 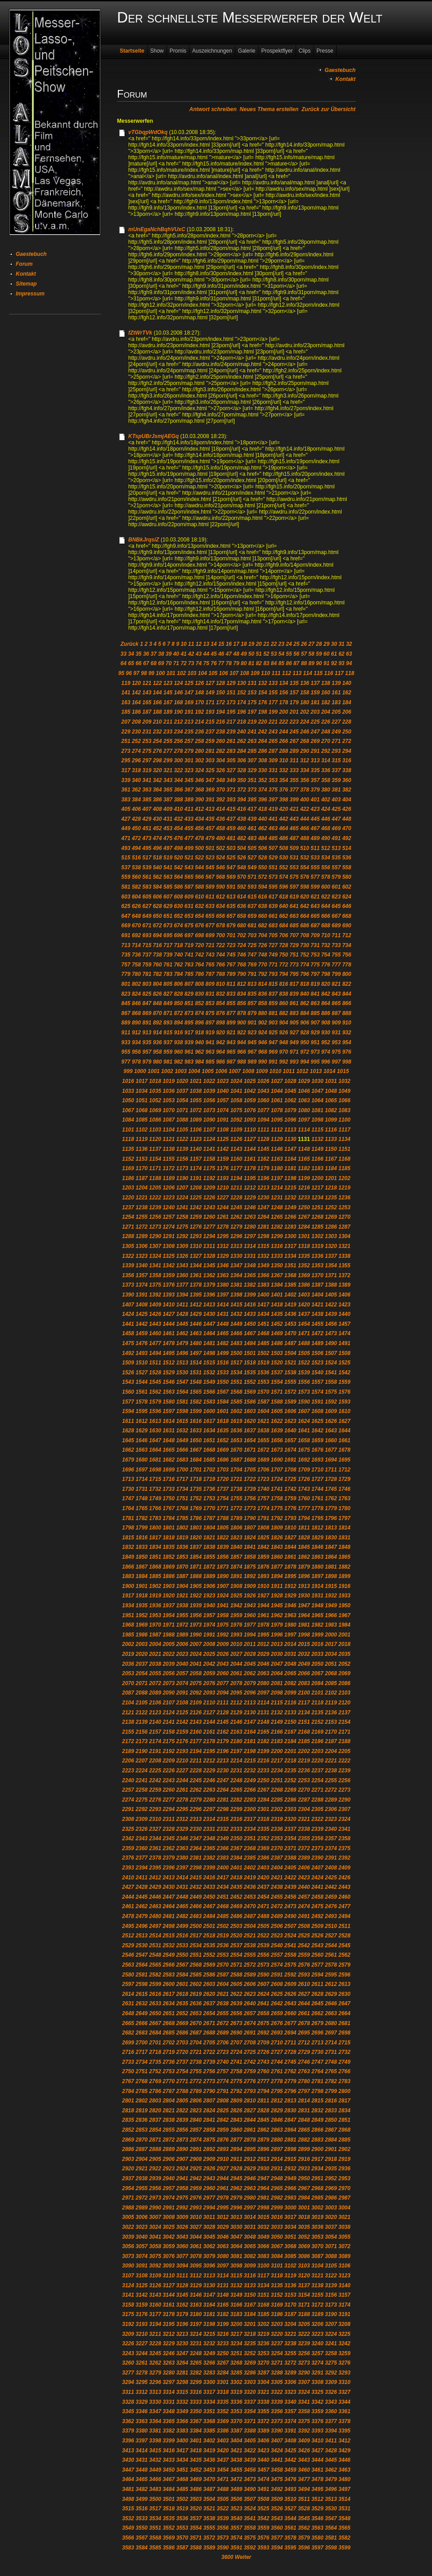 I want to click on 1367, so click(x=277, y=1275).